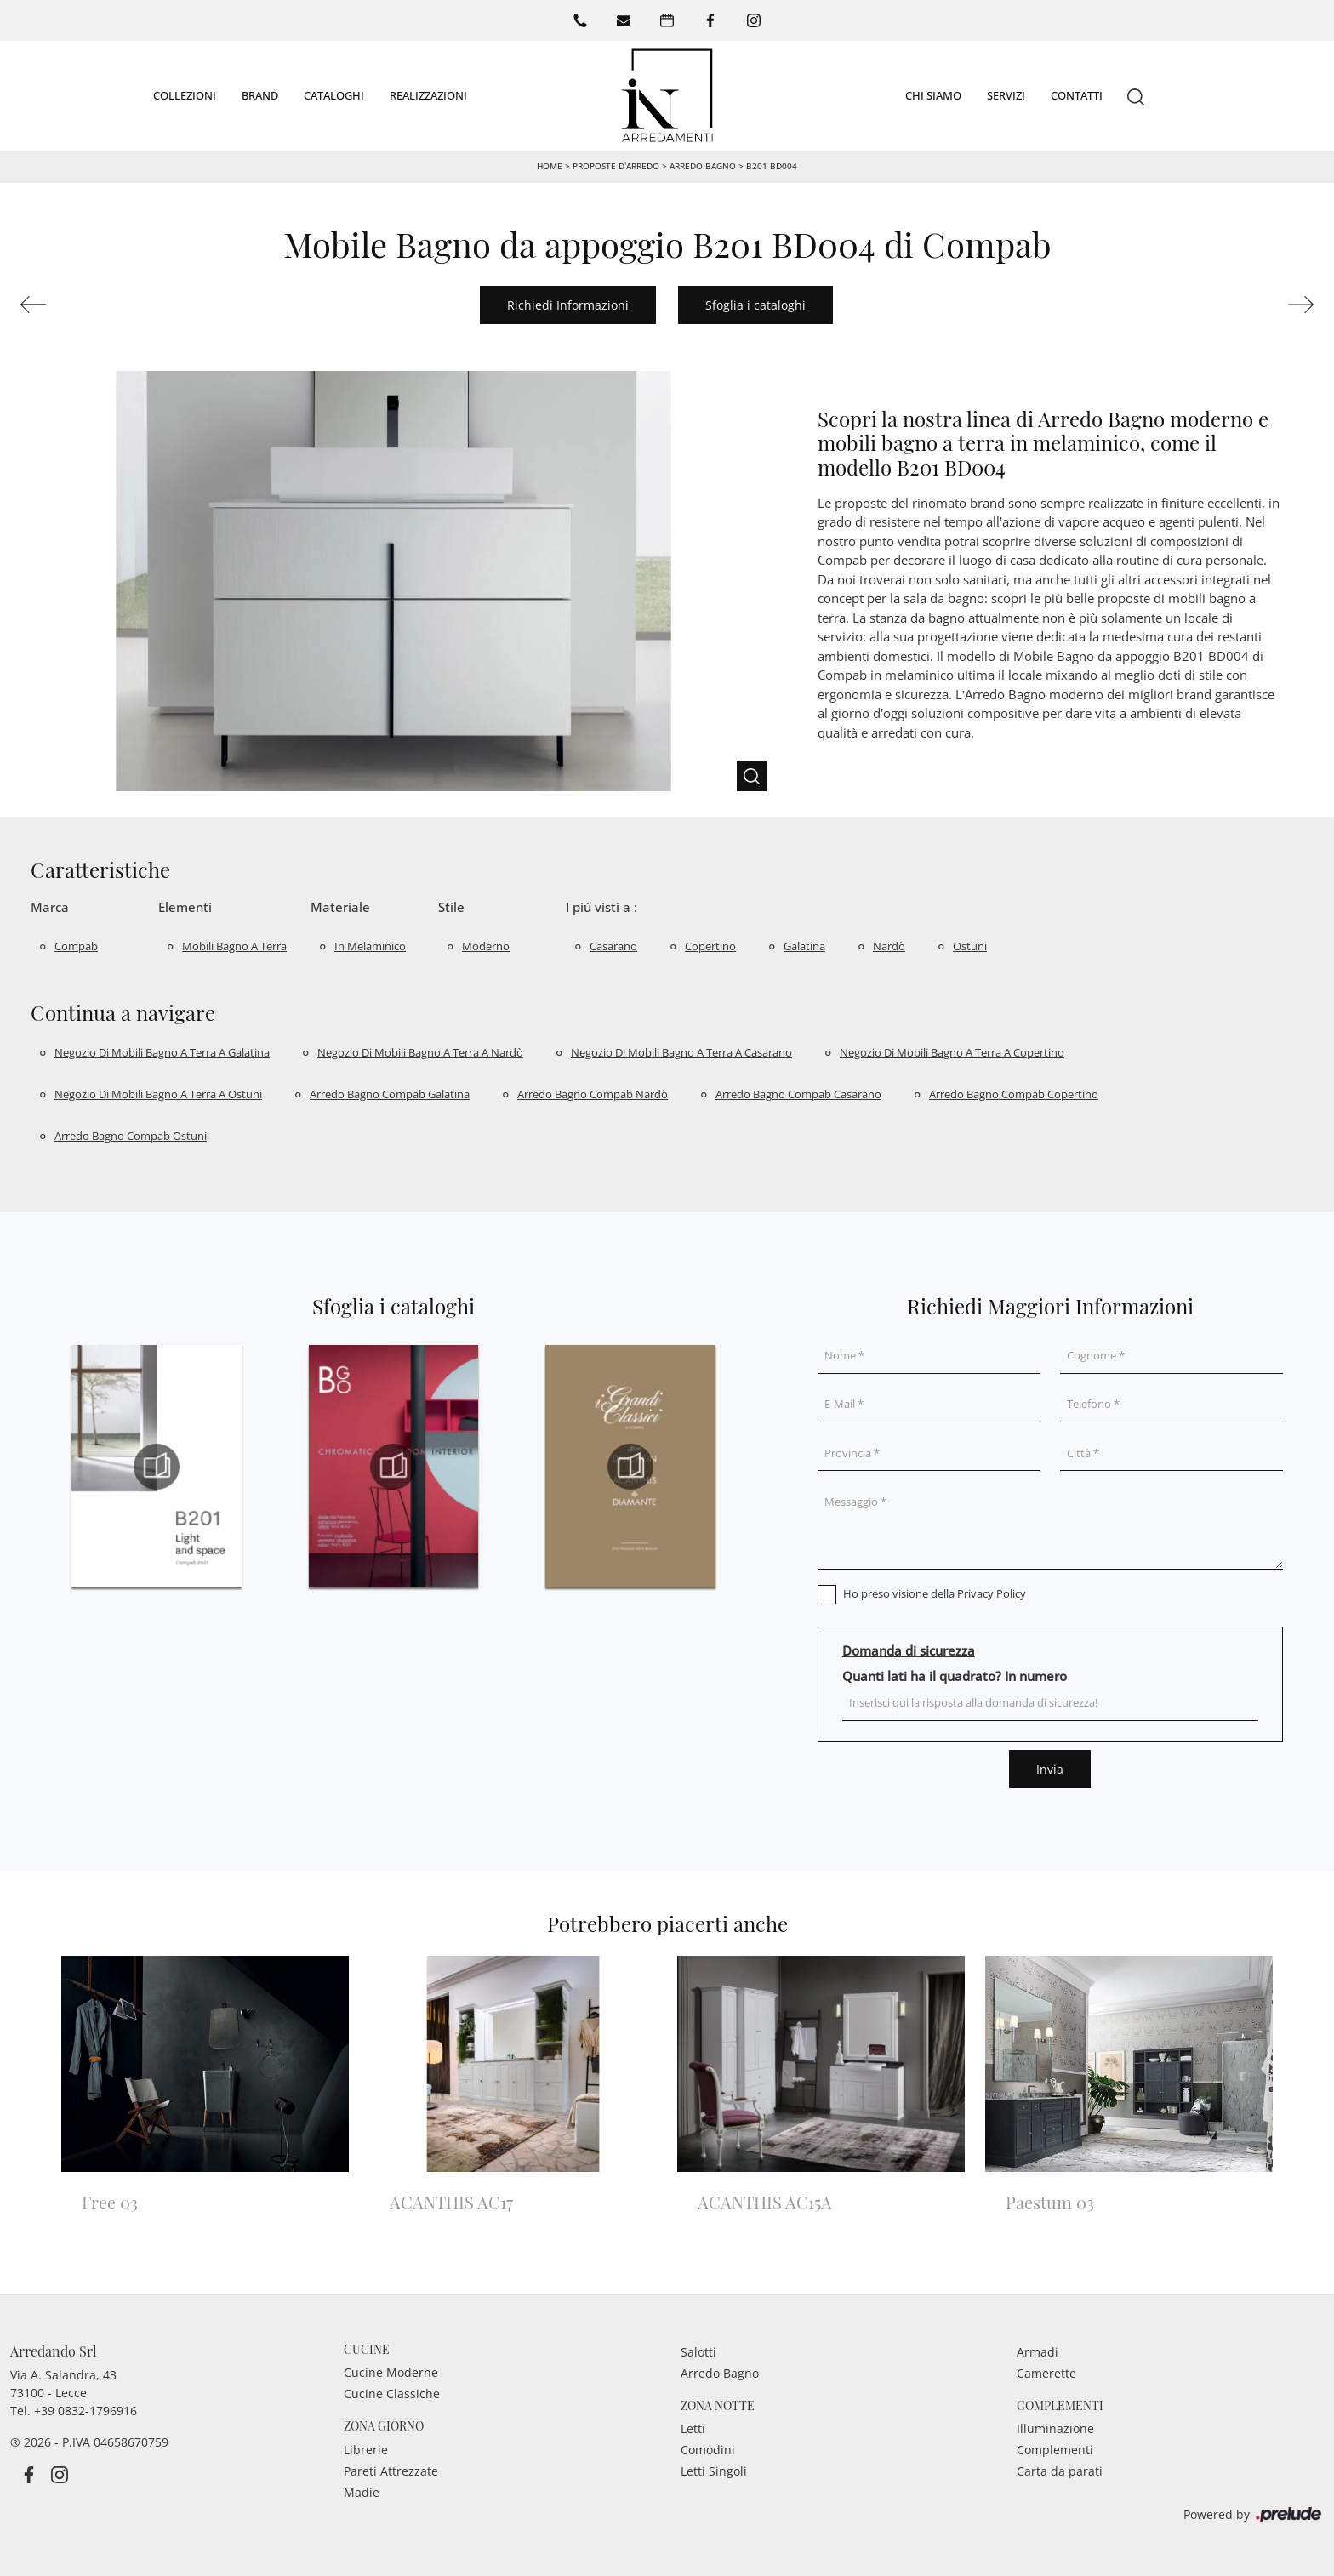  Describe the element at coordinates (428, 94) in the screenshot. I see `Realizzazioni` at that location.